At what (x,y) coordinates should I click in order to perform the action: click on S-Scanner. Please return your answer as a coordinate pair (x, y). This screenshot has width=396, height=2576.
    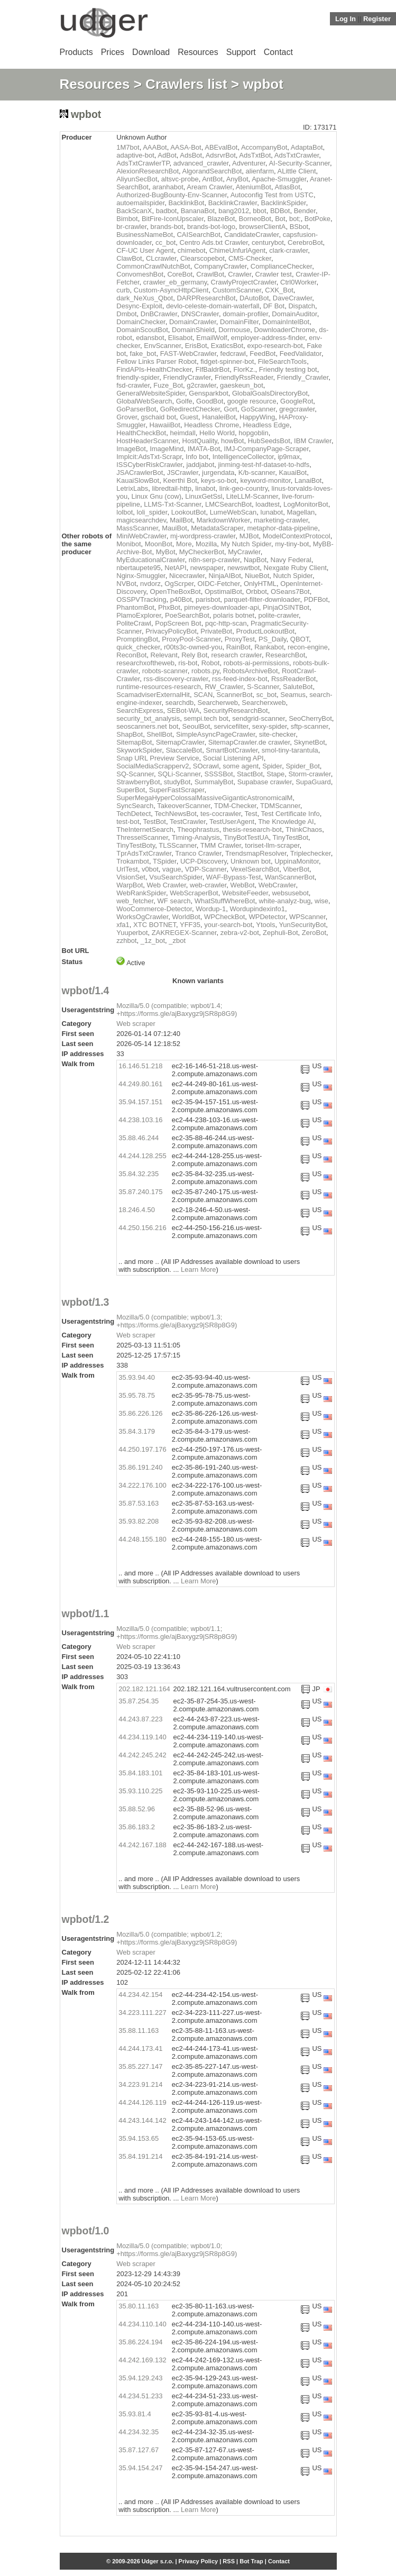
    Looking at the image, I should click on (263, 687).